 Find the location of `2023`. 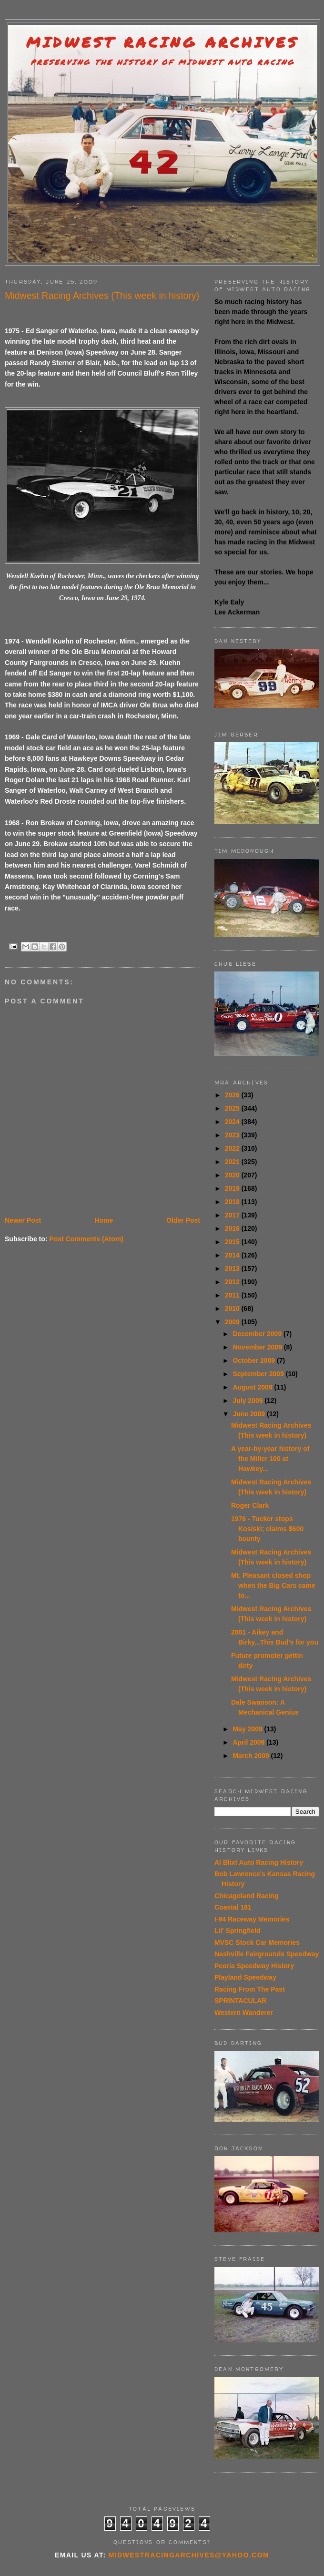

2023 is located at coordinates (233, 1135).